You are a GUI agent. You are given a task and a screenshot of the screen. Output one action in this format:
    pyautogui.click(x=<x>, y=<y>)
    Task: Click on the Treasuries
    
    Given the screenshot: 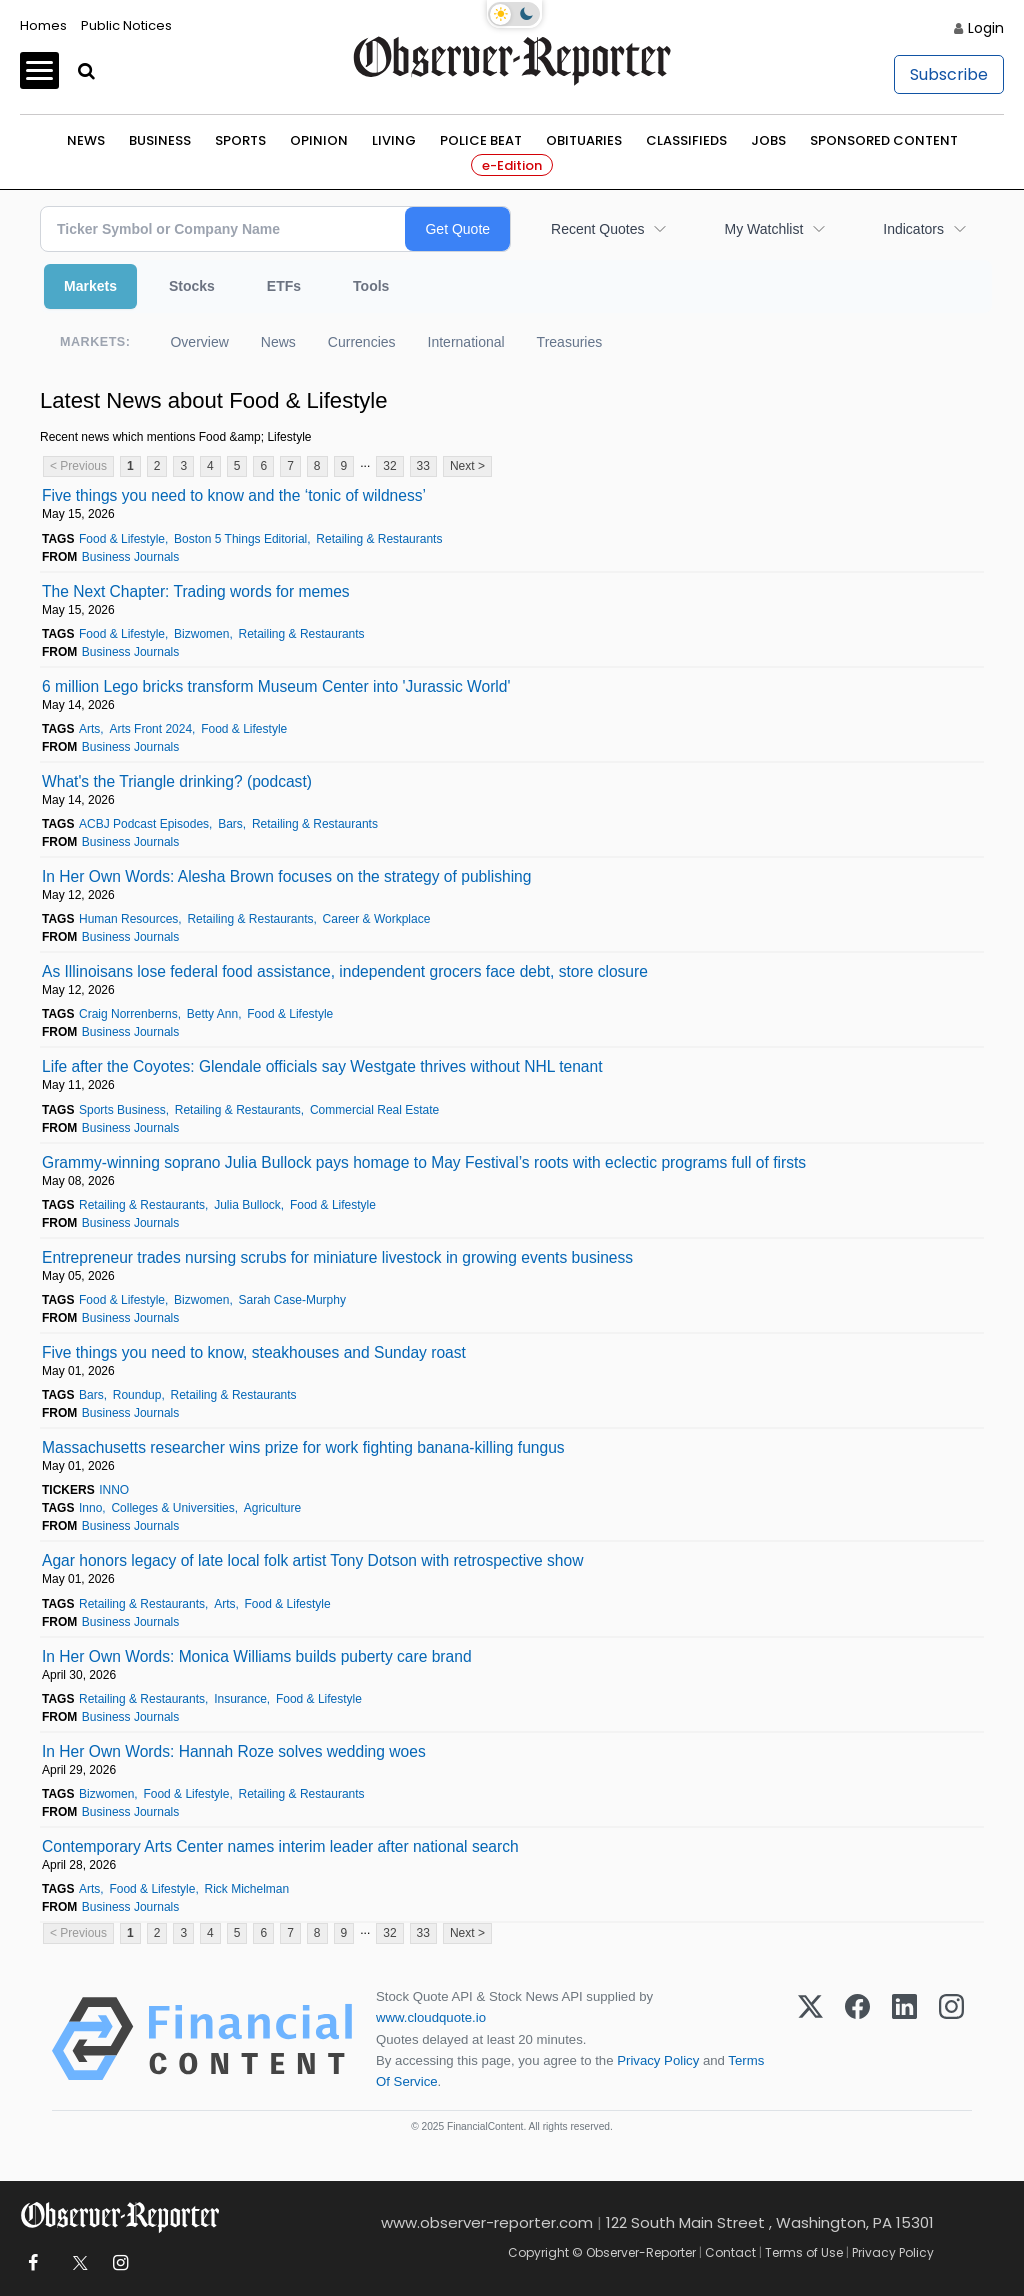 What is the action you would take?
    pyautogui.click(x=570, y=342)
    